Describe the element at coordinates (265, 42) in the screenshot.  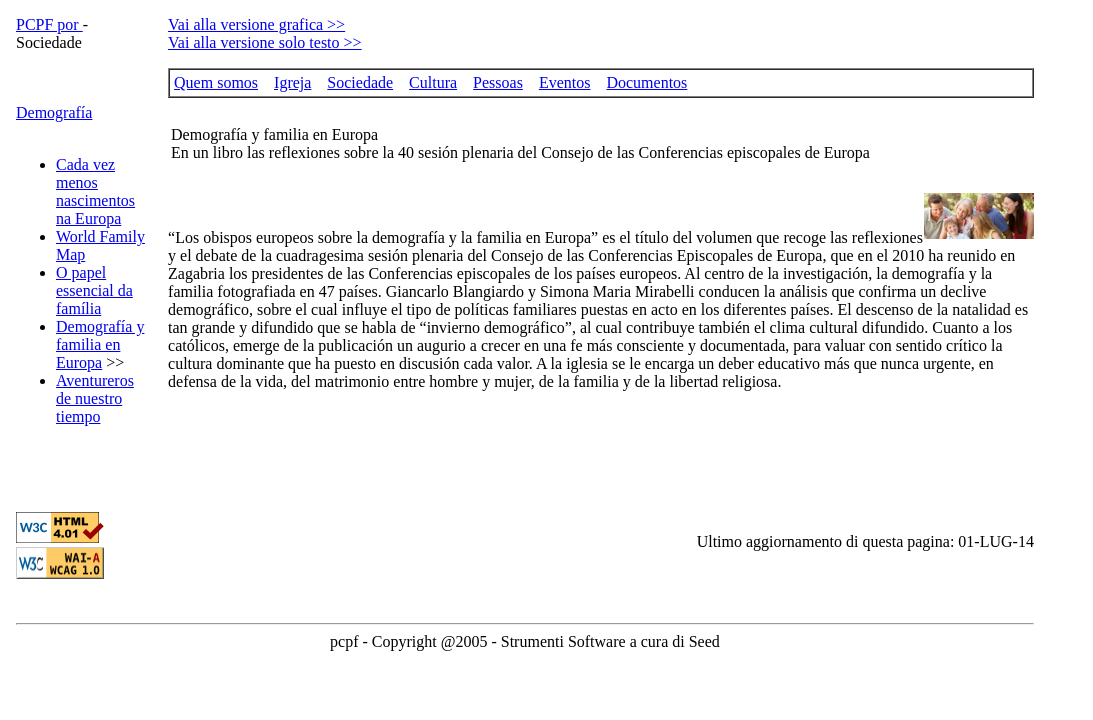
I see `Vai alla versione solo testo >>` at that location.